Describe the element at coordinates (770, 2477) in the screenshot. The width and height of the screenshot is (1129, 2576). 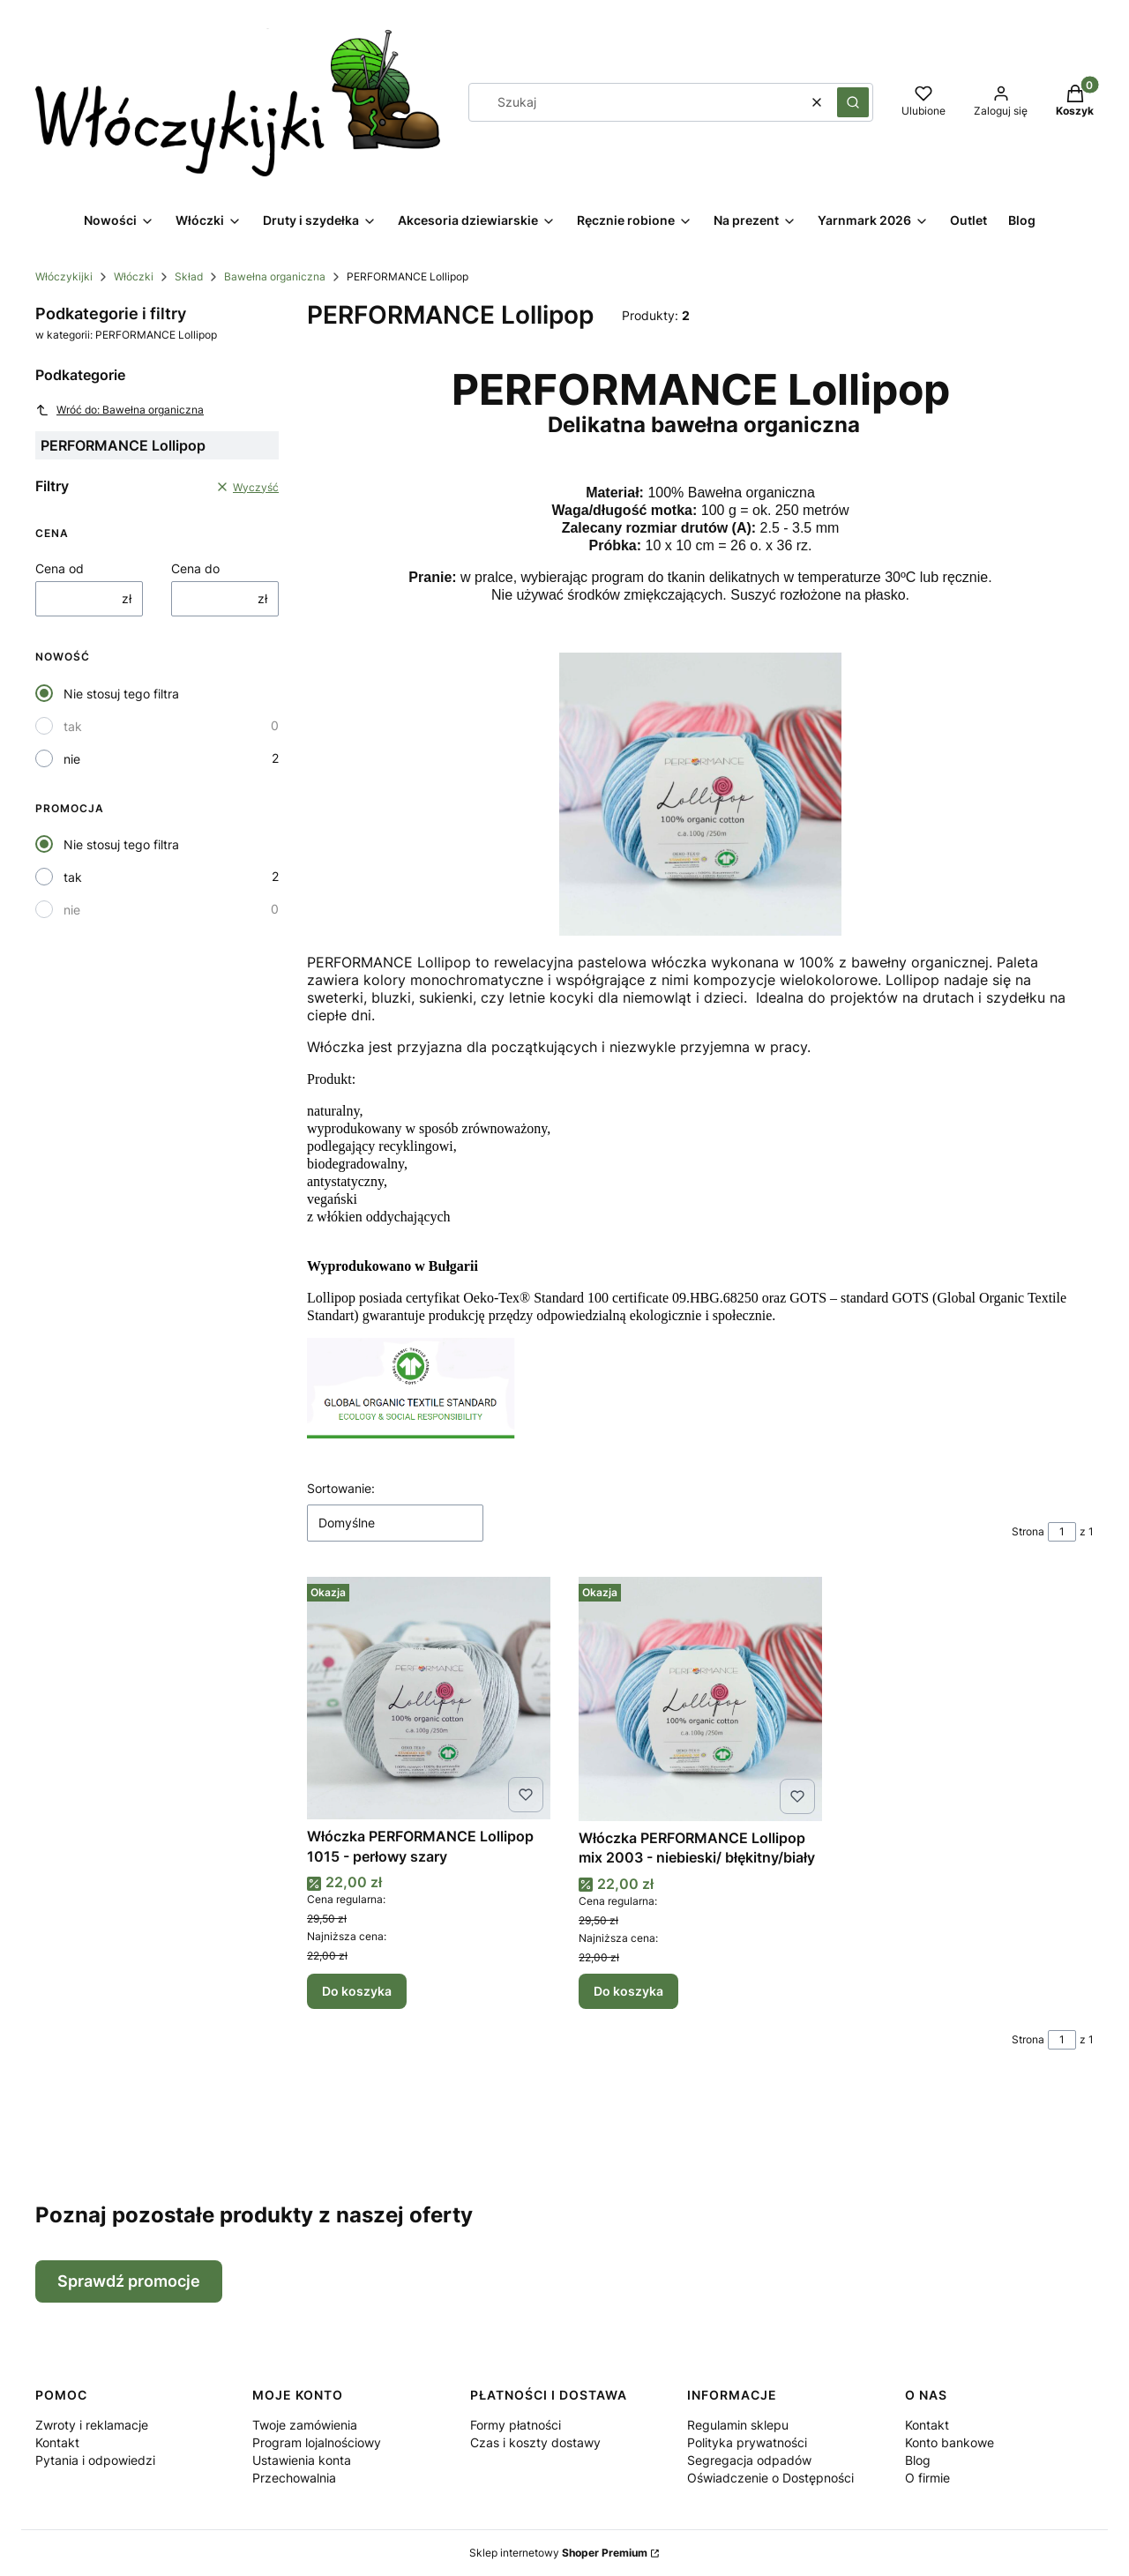
I see `Oświadczenie o Dostępności` at that location.